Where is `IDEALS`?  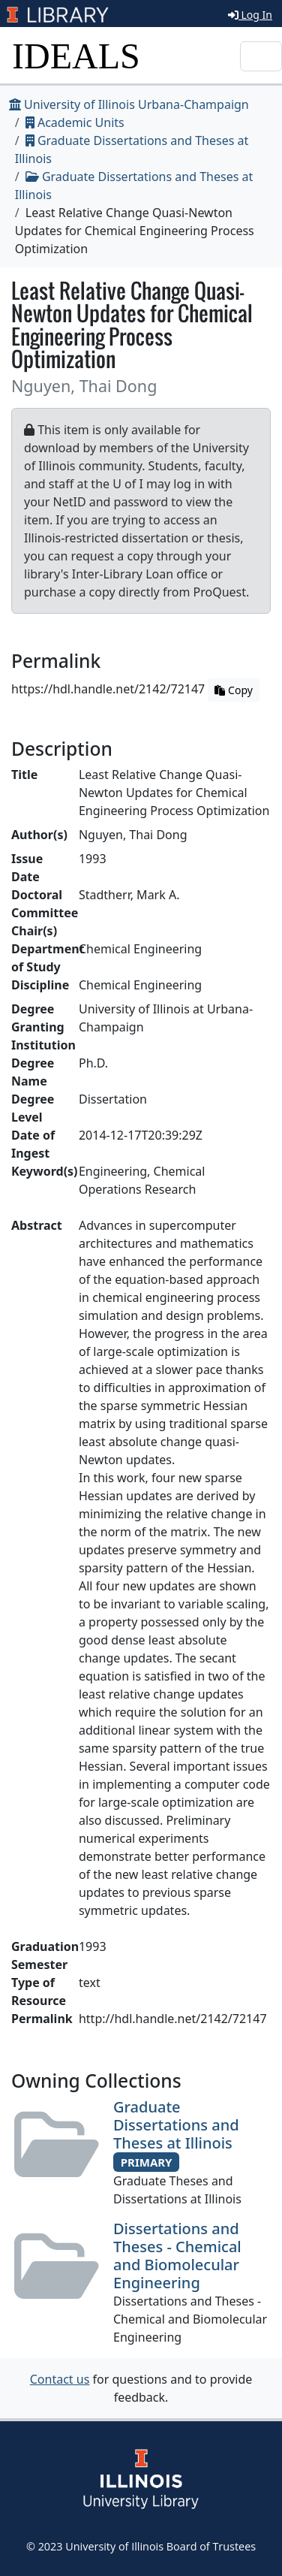 IDEALS is located at coordinates (76, 56).